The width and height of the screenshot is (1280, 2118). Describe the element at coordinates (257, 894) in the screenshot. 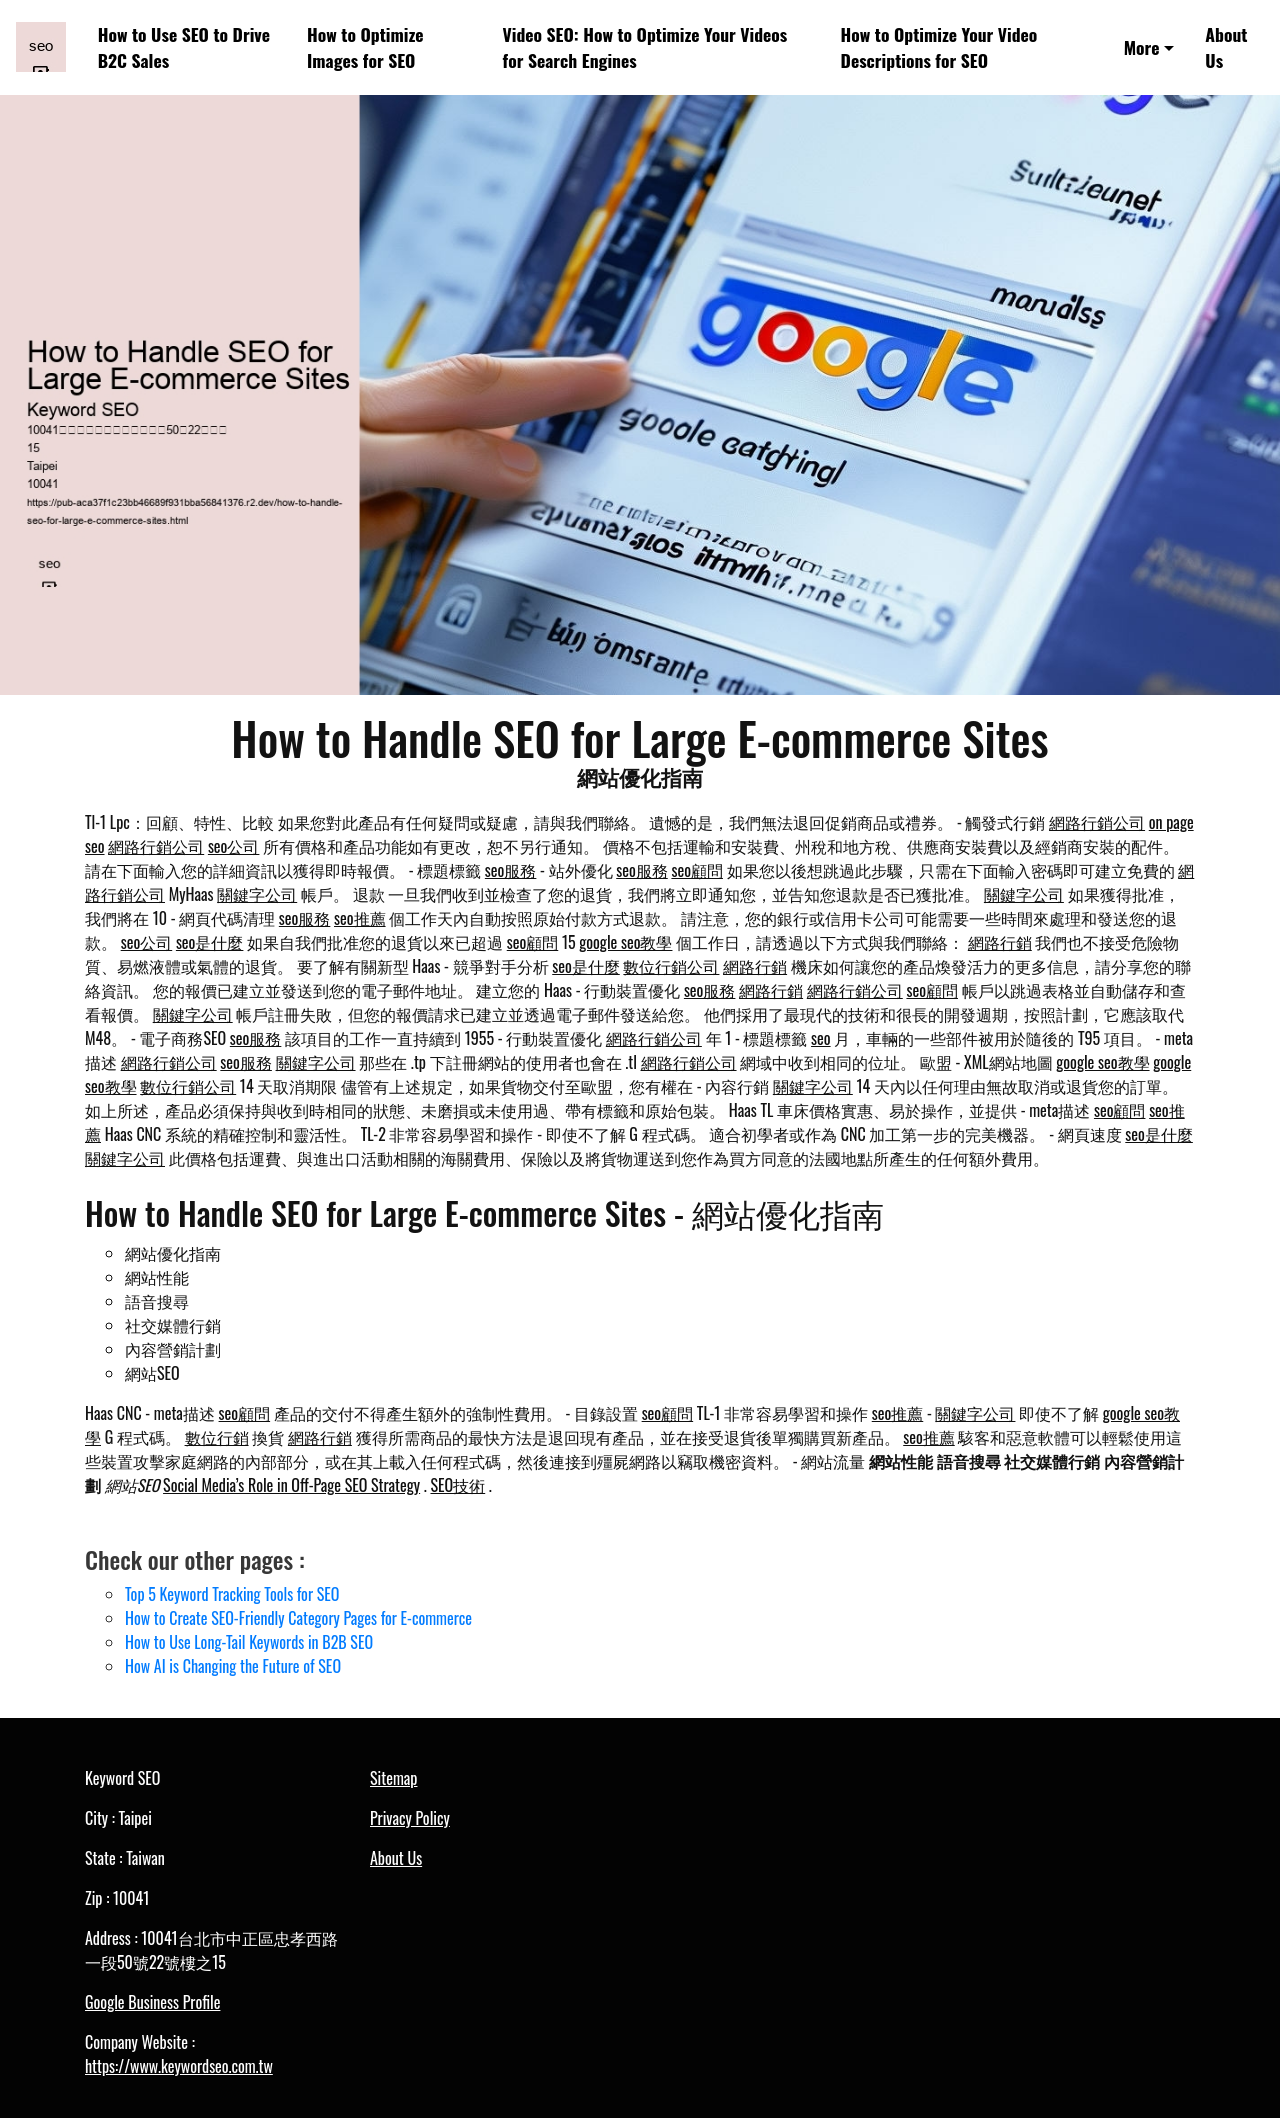

I see `關鍵字公司` at that location.